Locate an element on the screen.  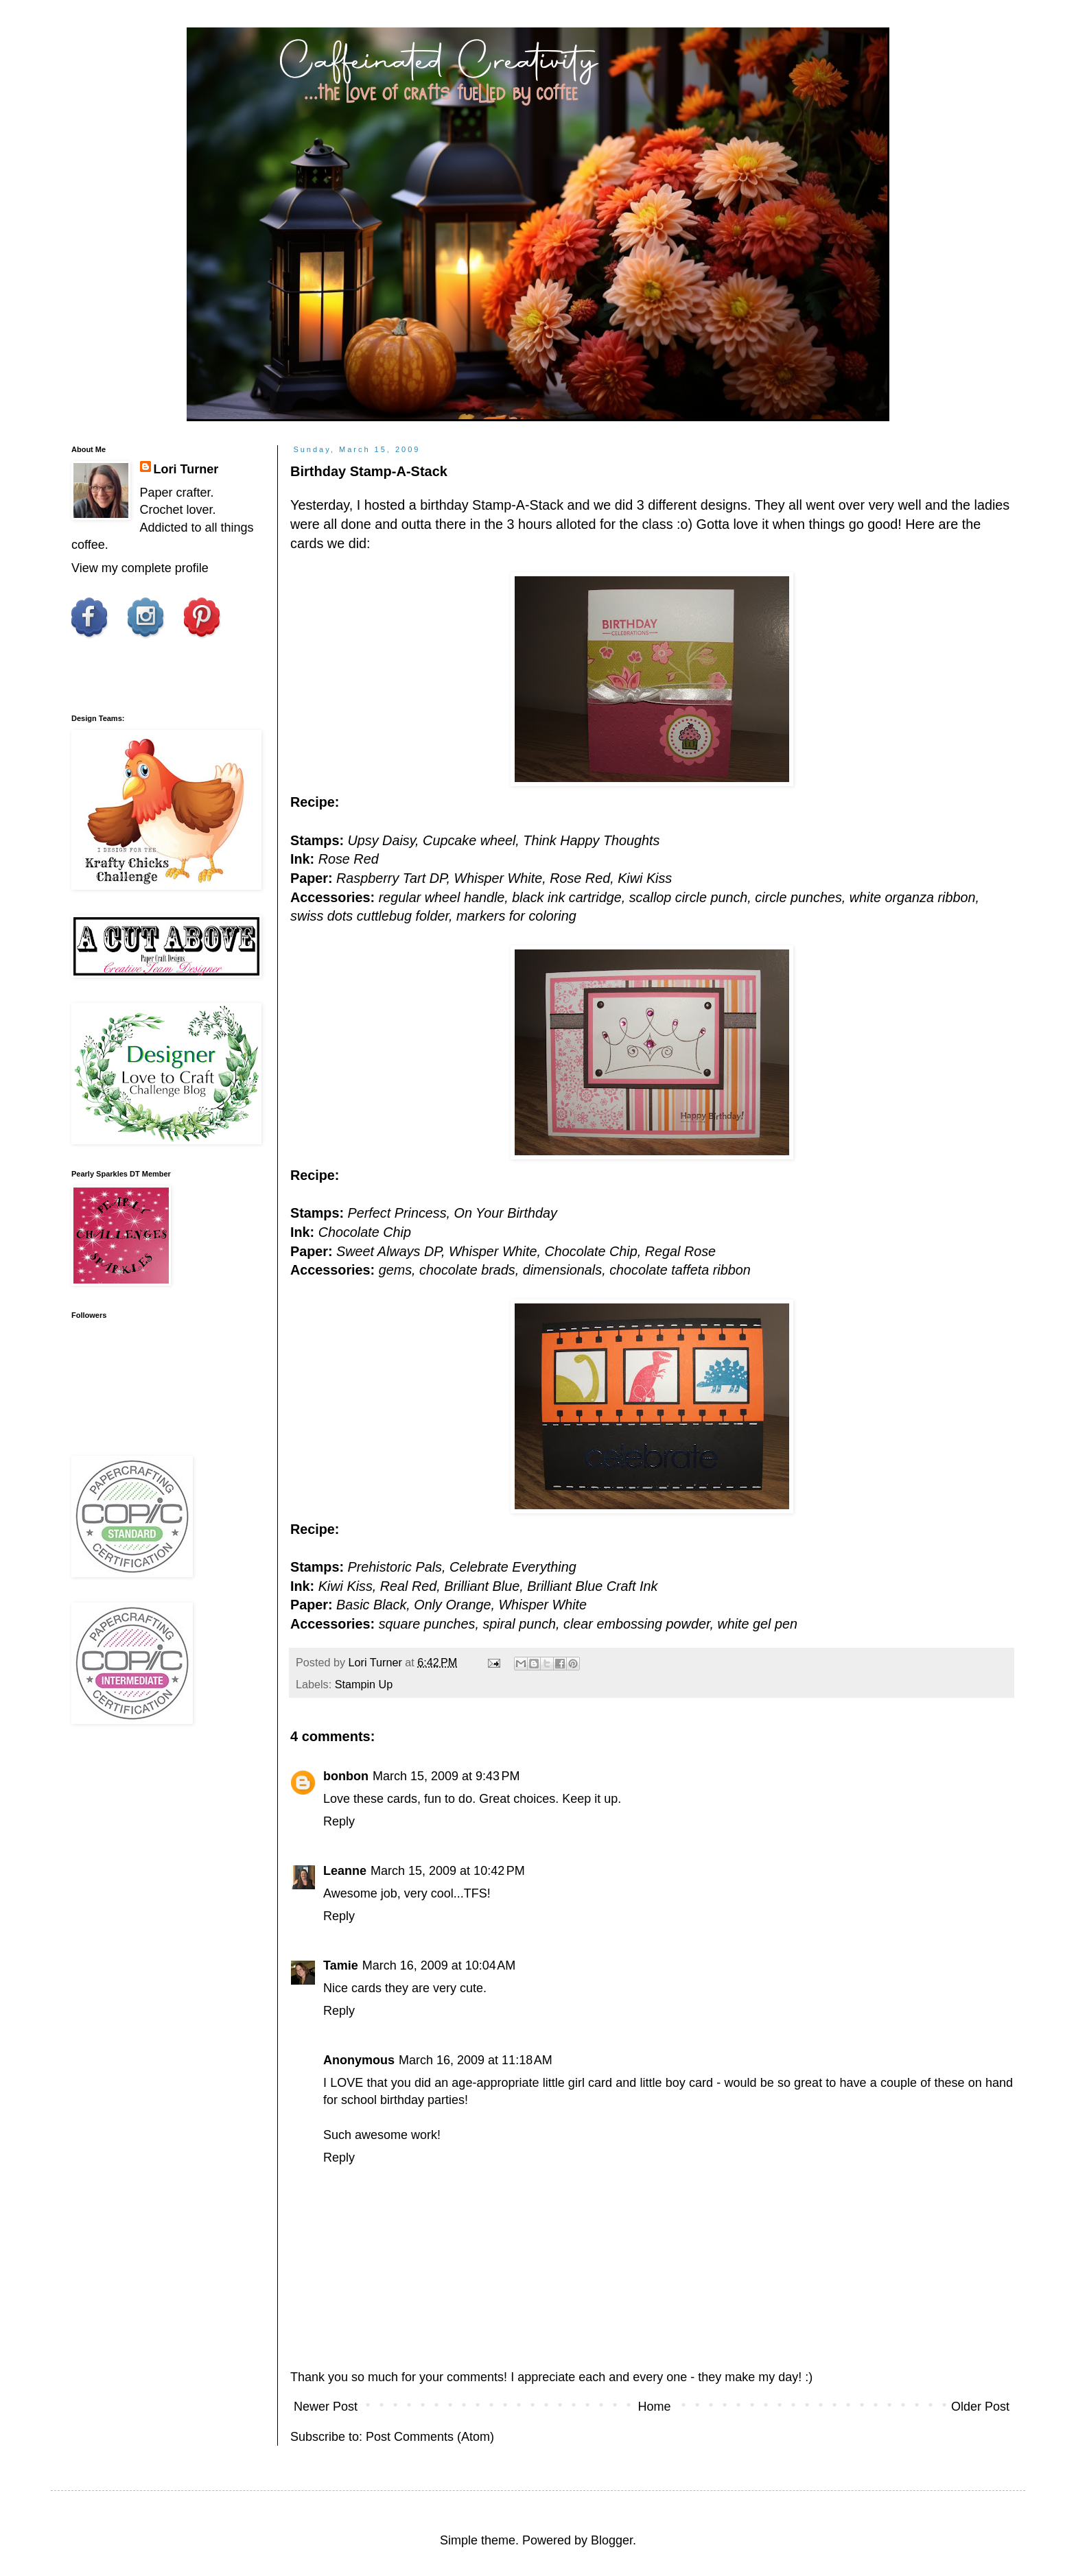
Newer Post is located at coordinates (326, 2406).